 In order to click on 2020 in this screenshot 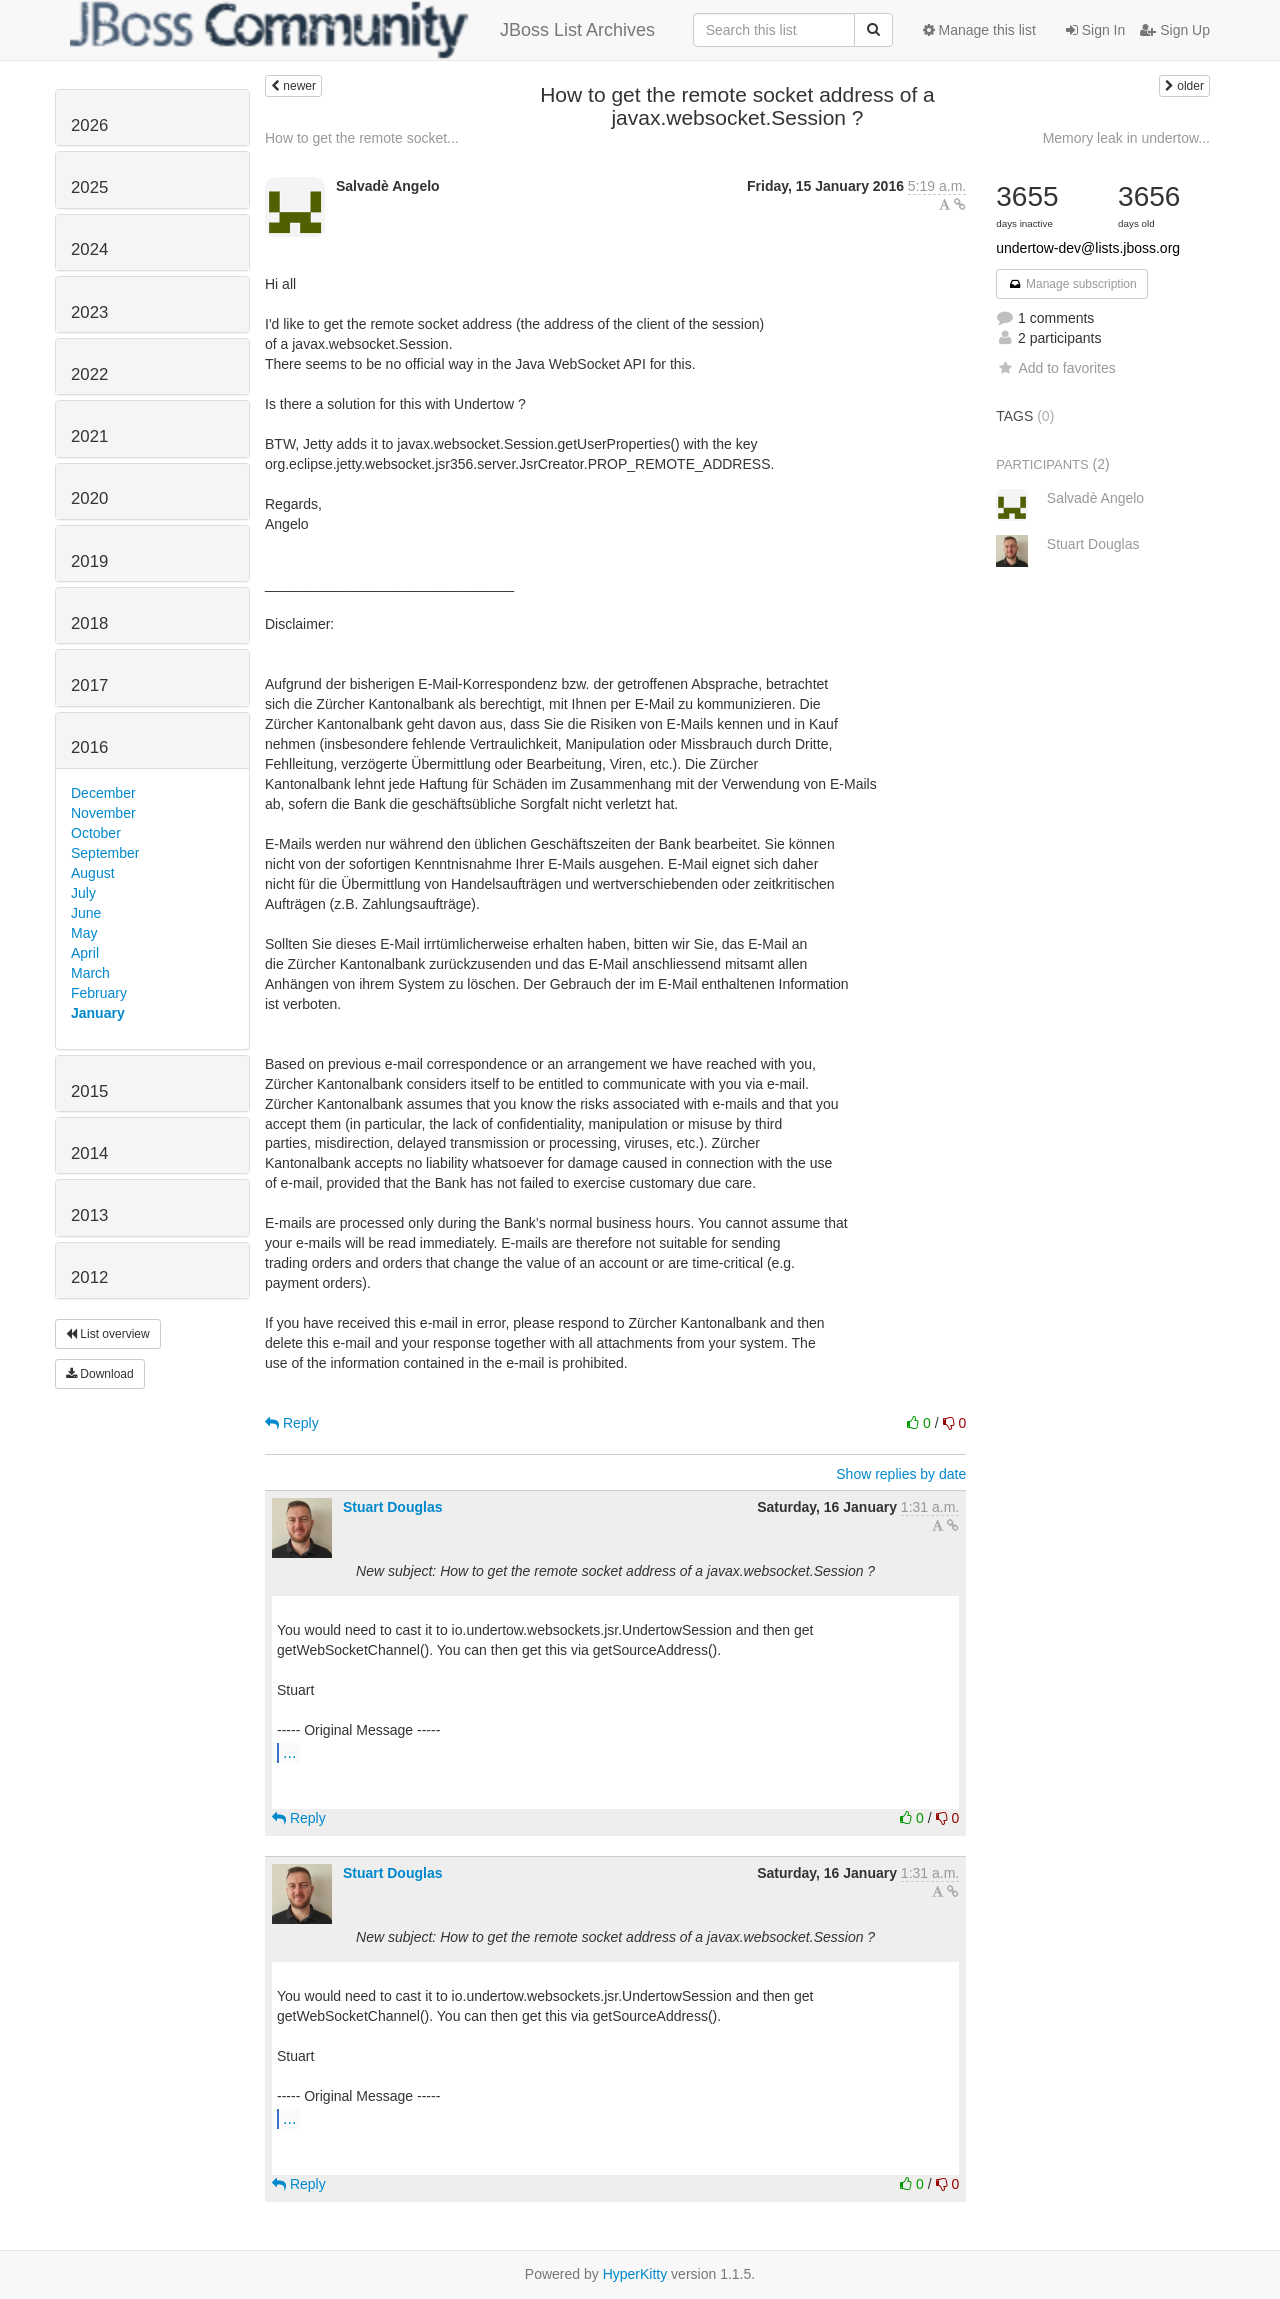, I will do `click(89, 498)`.